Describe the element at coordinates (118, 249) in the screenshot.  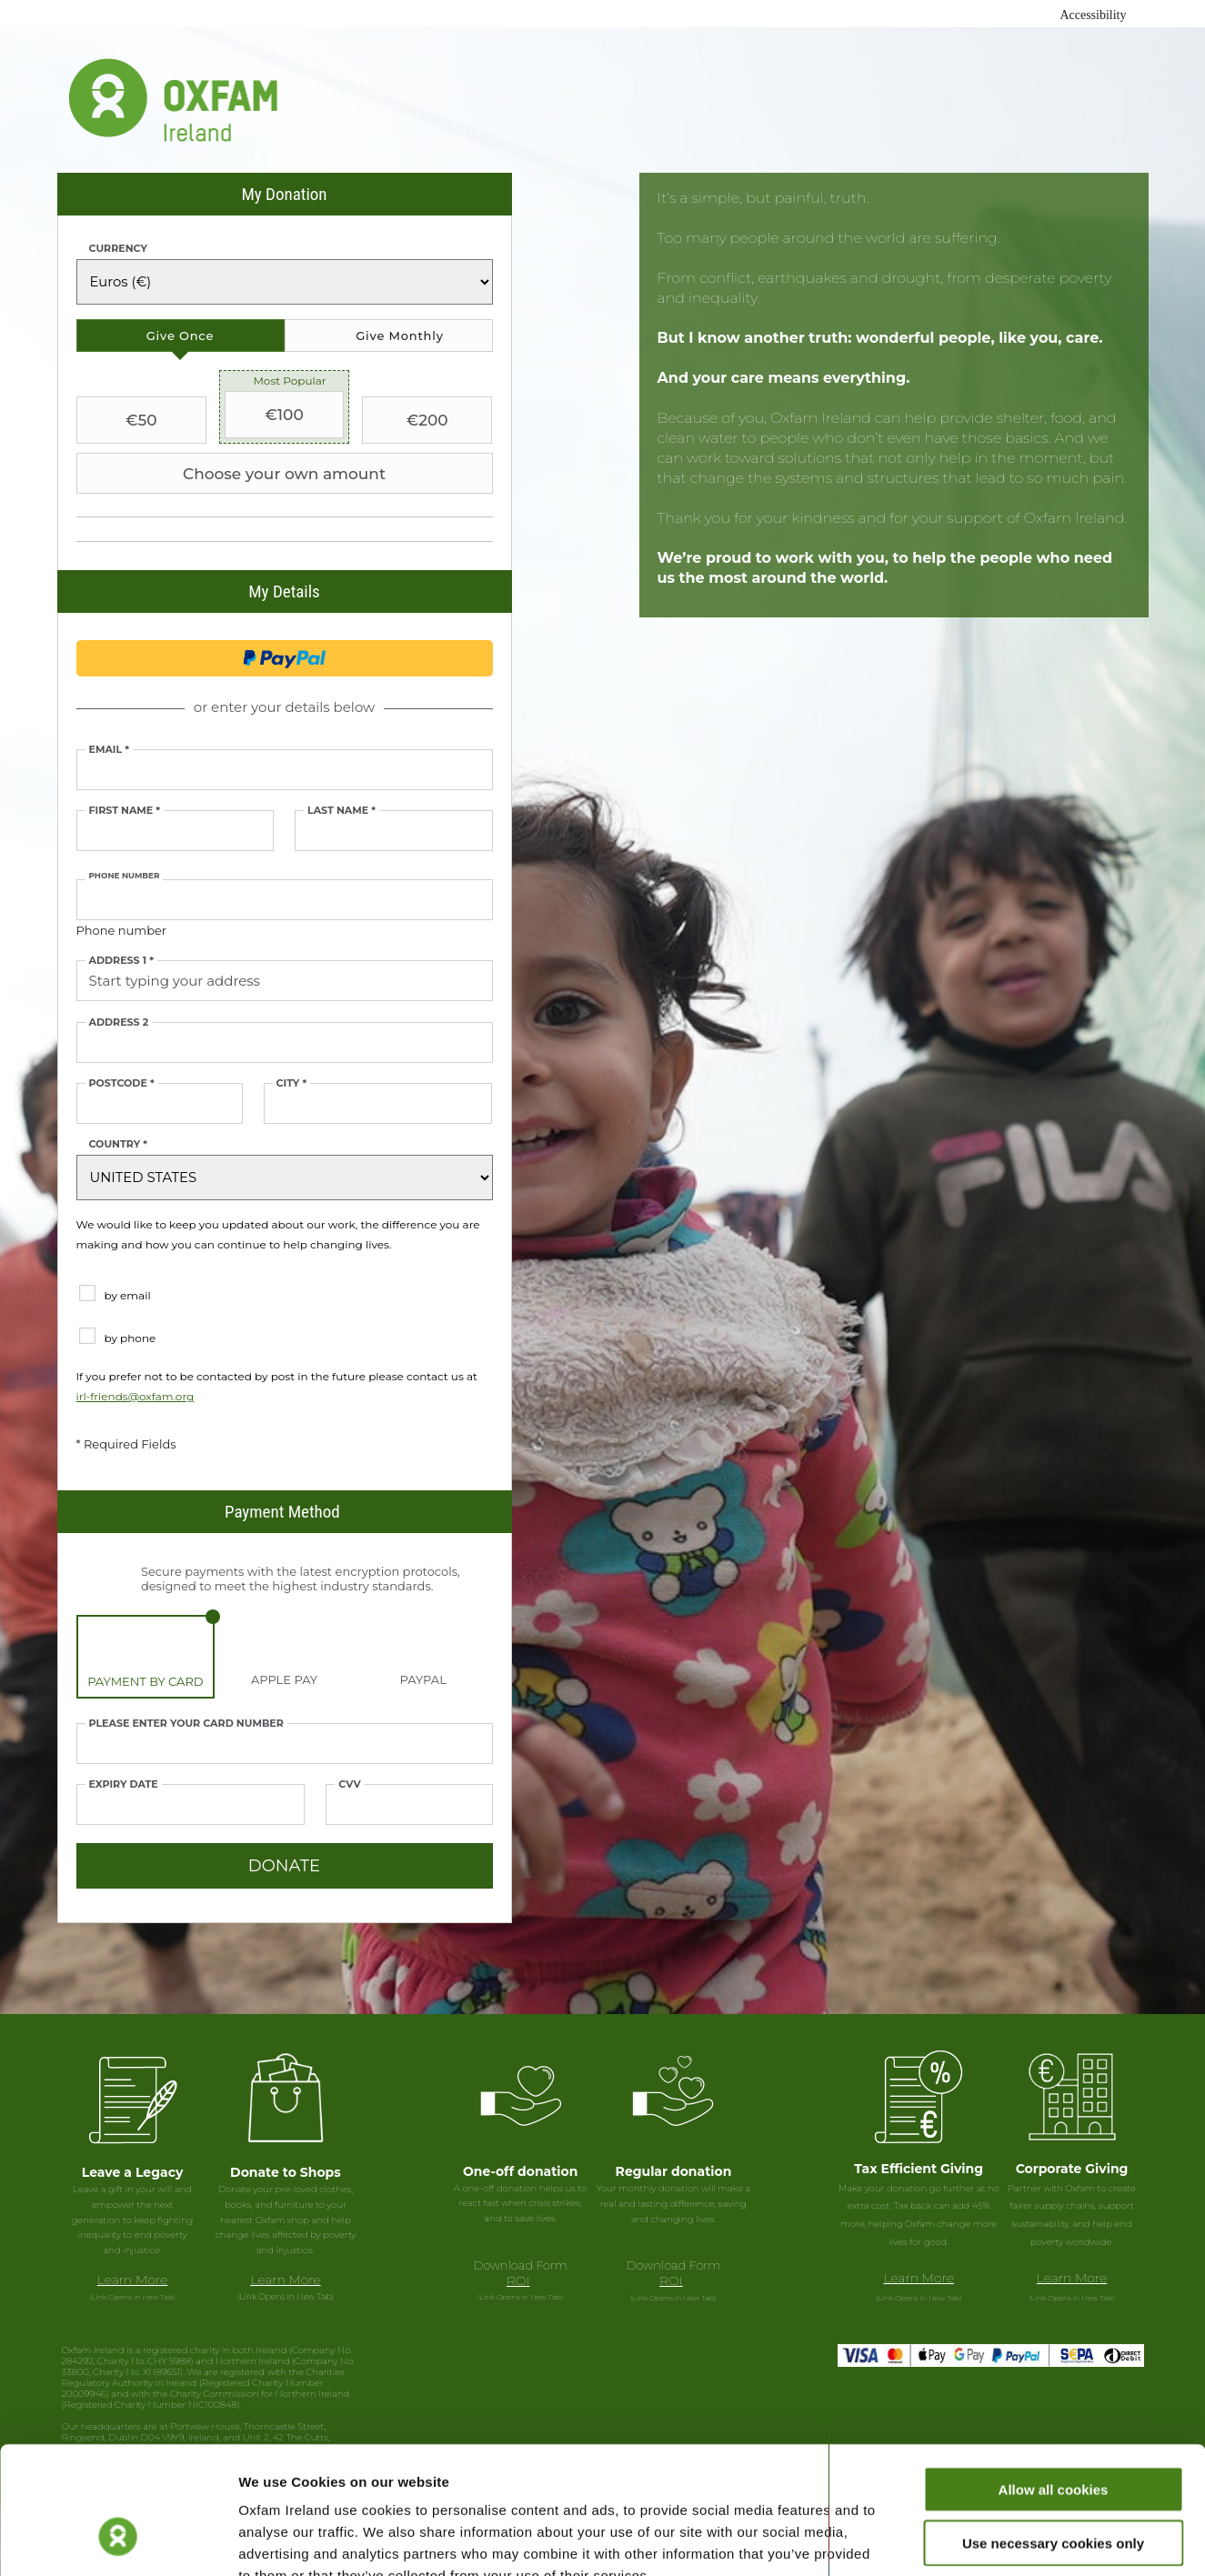
I see `Currency` at that location.